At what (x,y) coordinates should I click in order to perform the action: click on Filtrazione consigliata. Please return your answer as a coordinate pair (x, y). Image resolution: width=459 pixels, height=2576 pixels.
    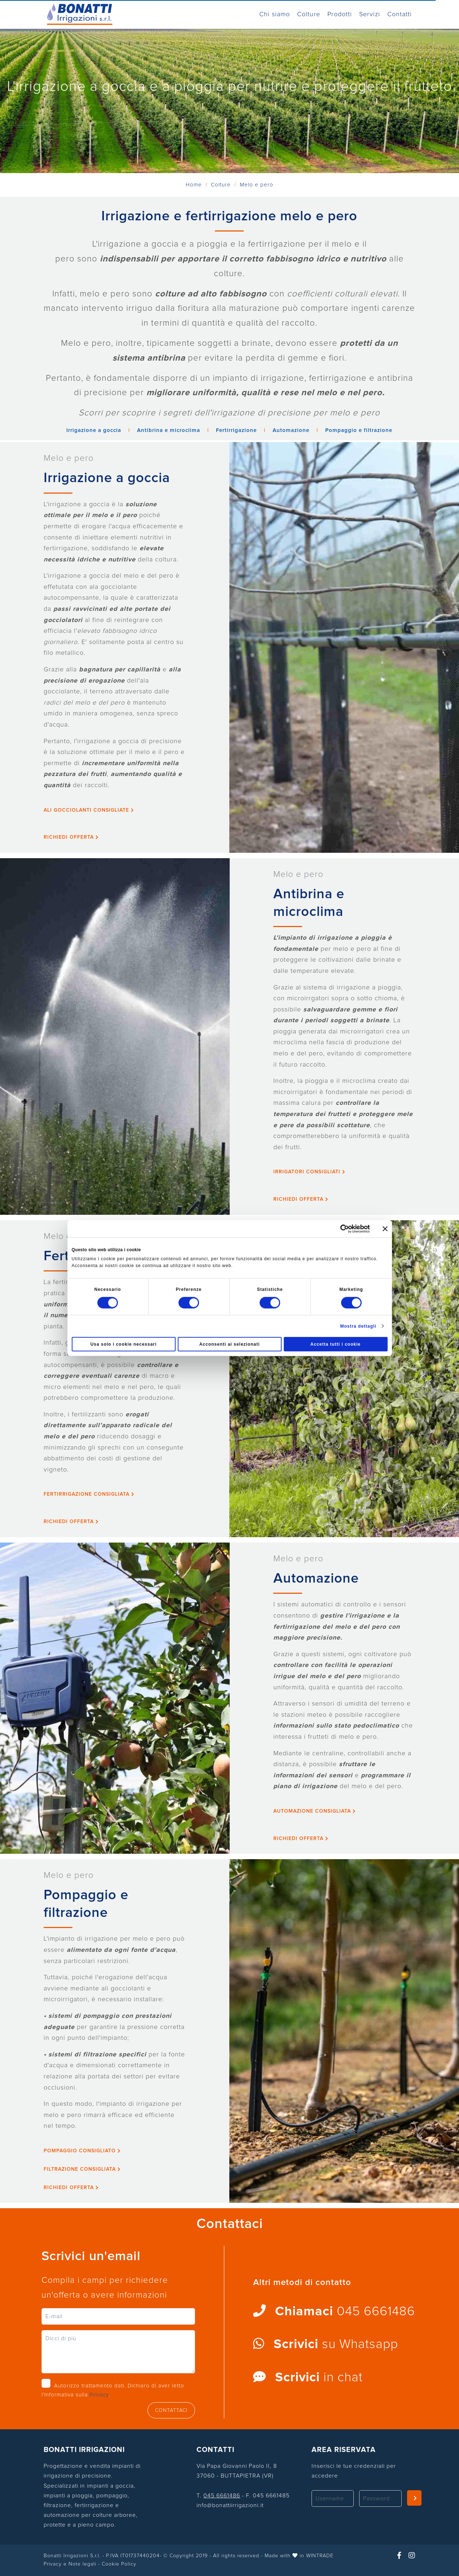
    Looking at the image, I should click on (82, 2169).